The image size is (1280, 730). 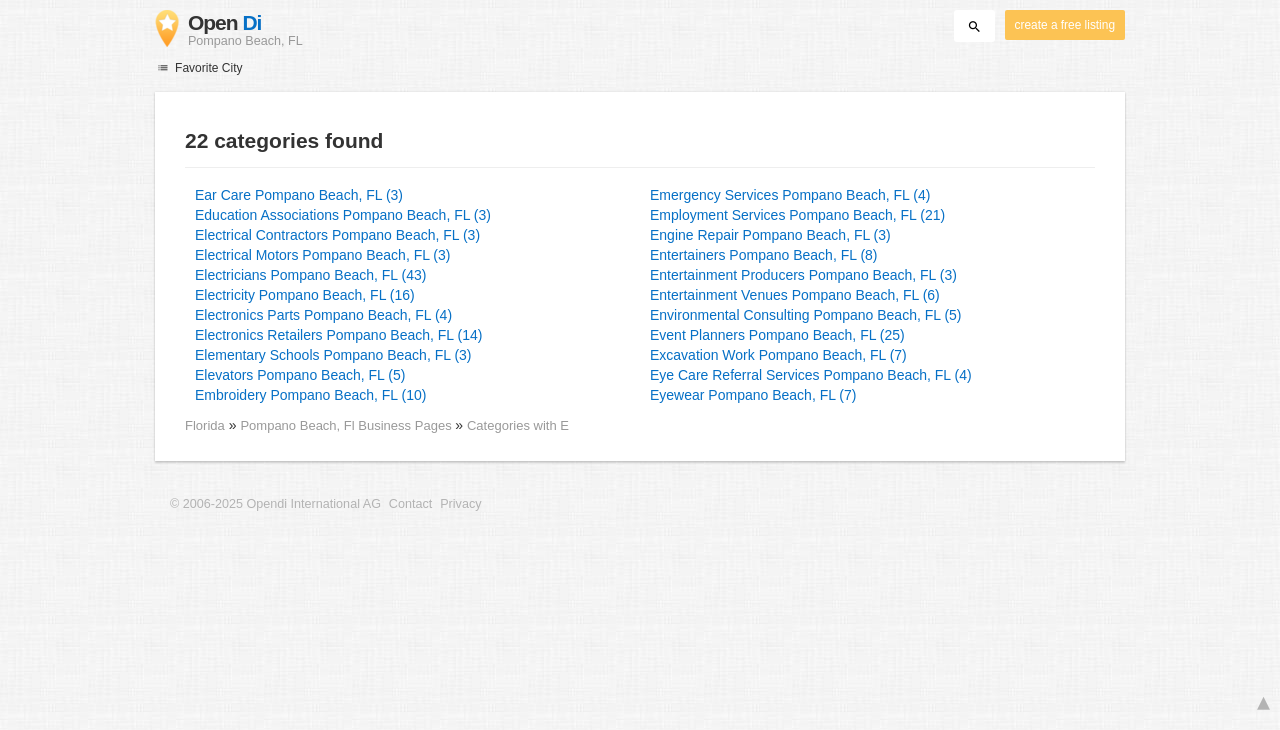 What do you see at coordinates (205, 425) in the screenshot?
I see `Florida` at bounding box center [205, 425].